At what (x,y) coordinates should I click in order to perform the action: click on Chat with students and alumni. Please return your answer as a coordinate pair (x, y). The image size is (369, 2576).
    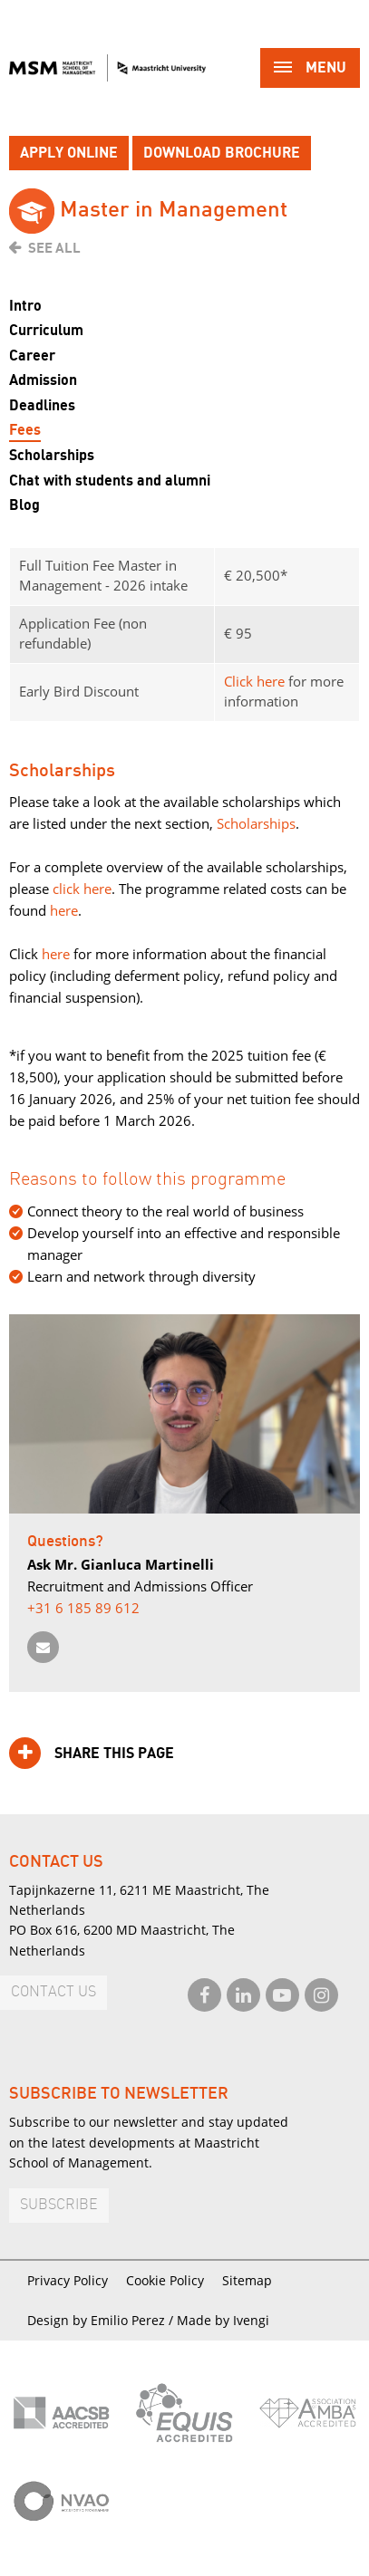
    Looking at the image, I should click on (109, 481).